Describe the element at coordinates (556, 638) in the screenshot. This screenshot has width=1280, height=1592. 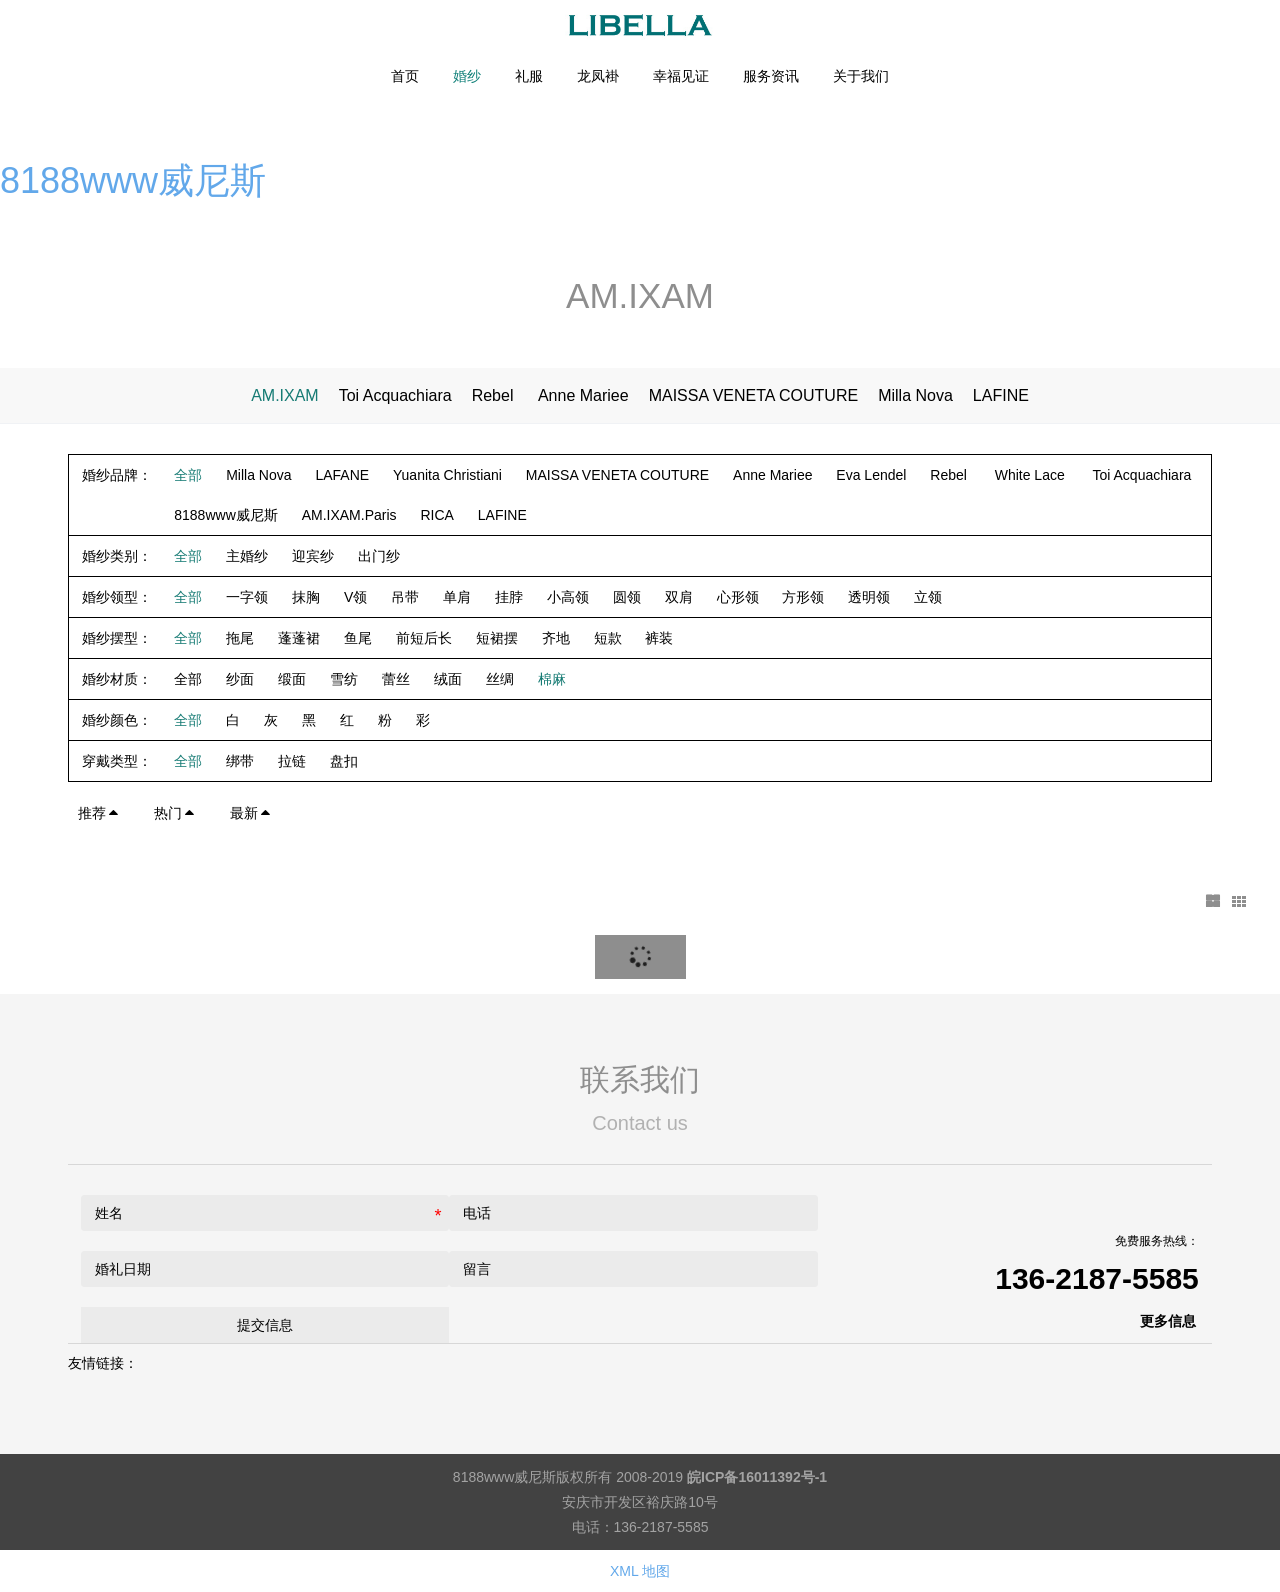
I see `齐地` at that location.